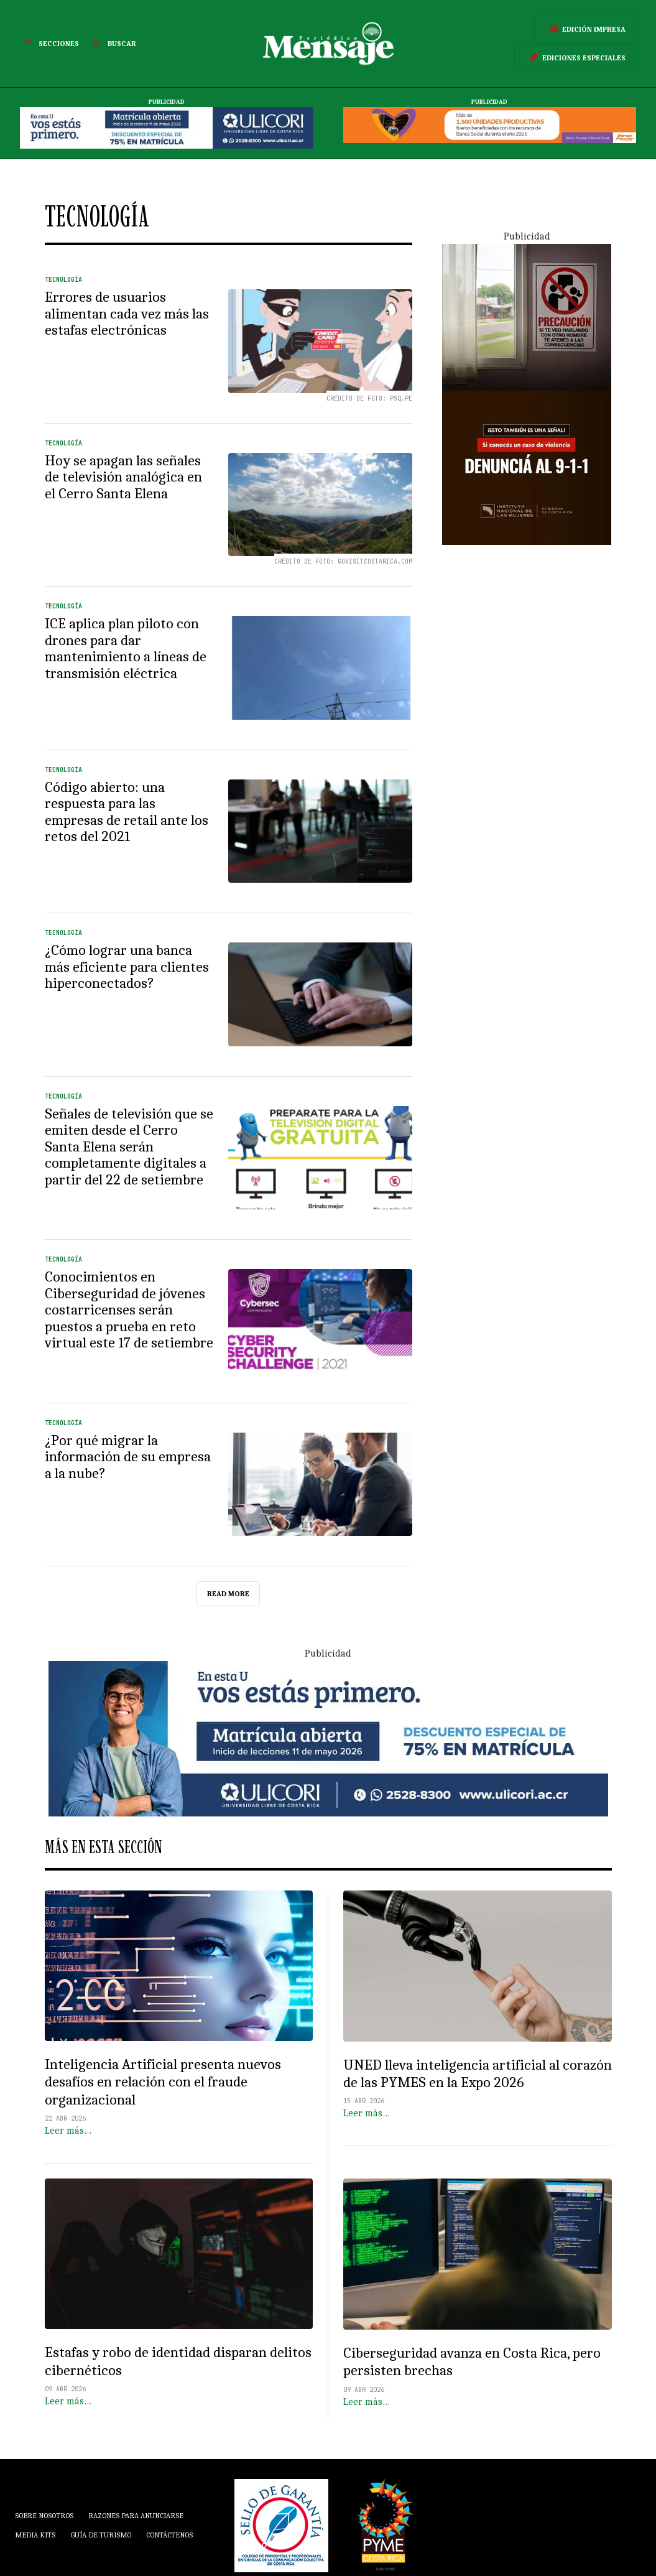 This screenshot has height=2576, width=656. Describe the element at coordinates (44, 2515) in the screenshot. I see `Sobre Nosotros` at that location.